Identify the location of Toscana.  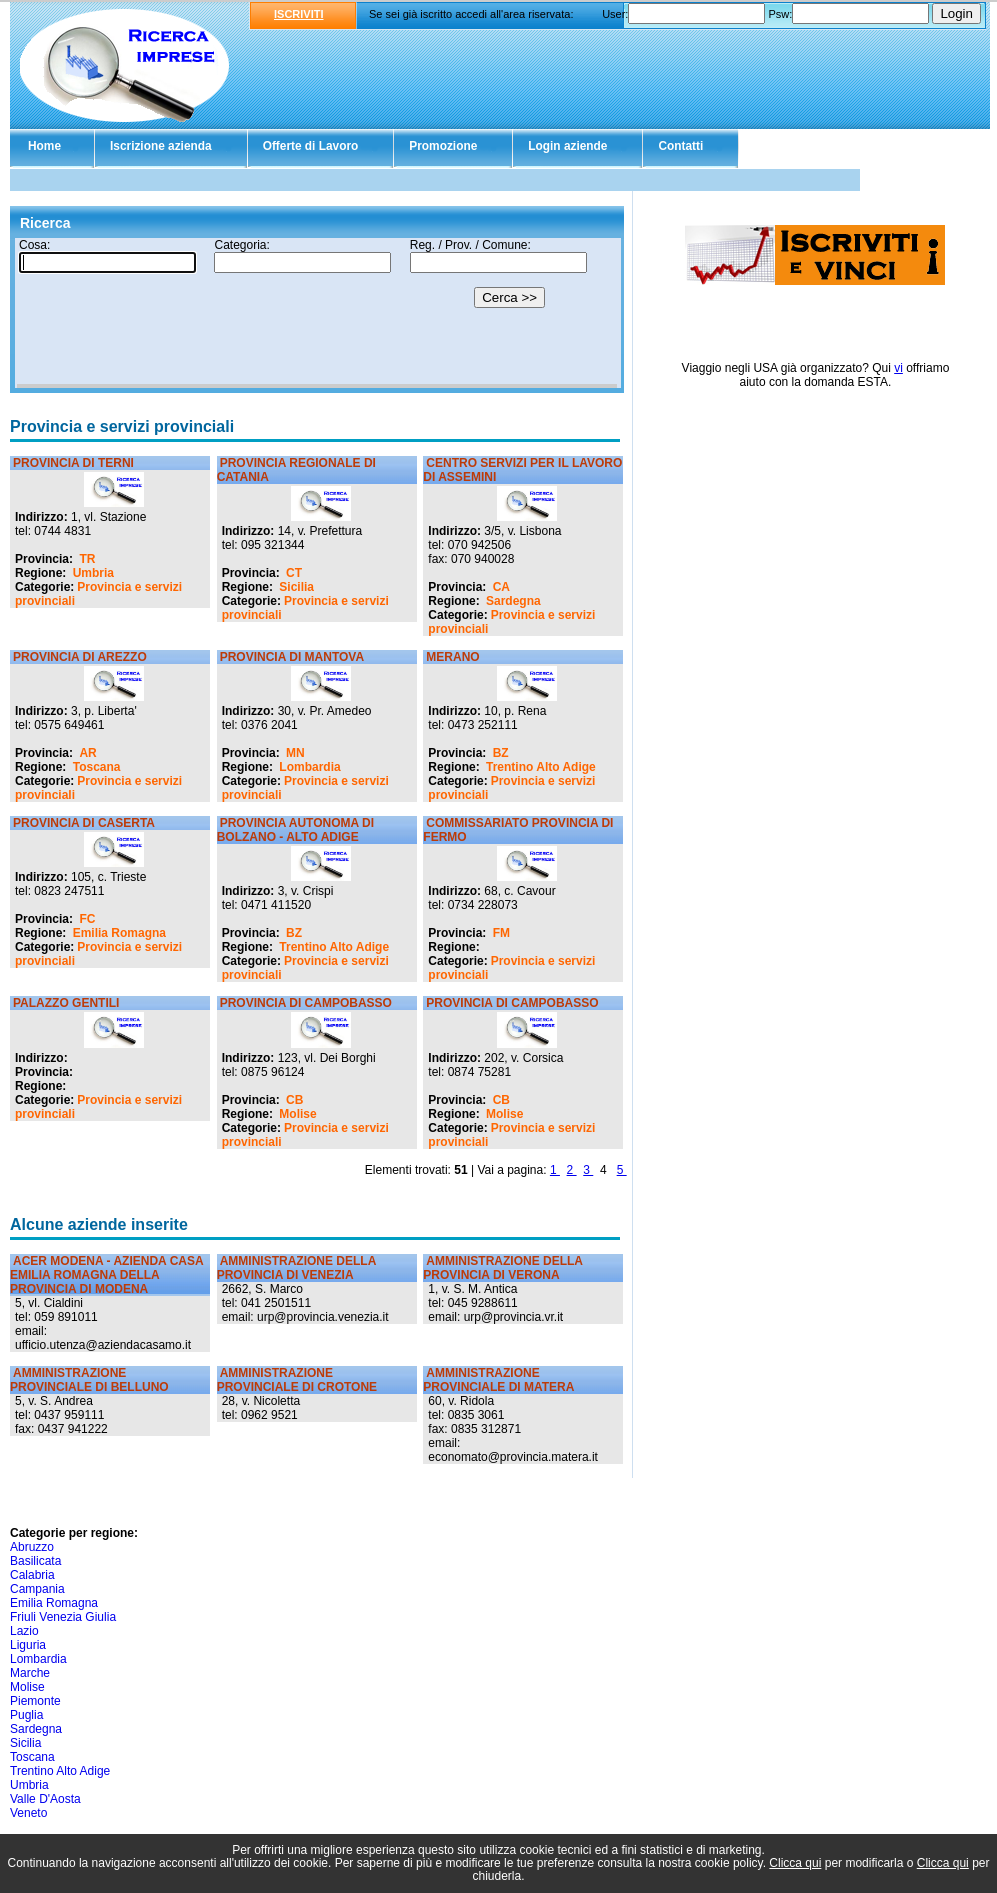
(97, 767).